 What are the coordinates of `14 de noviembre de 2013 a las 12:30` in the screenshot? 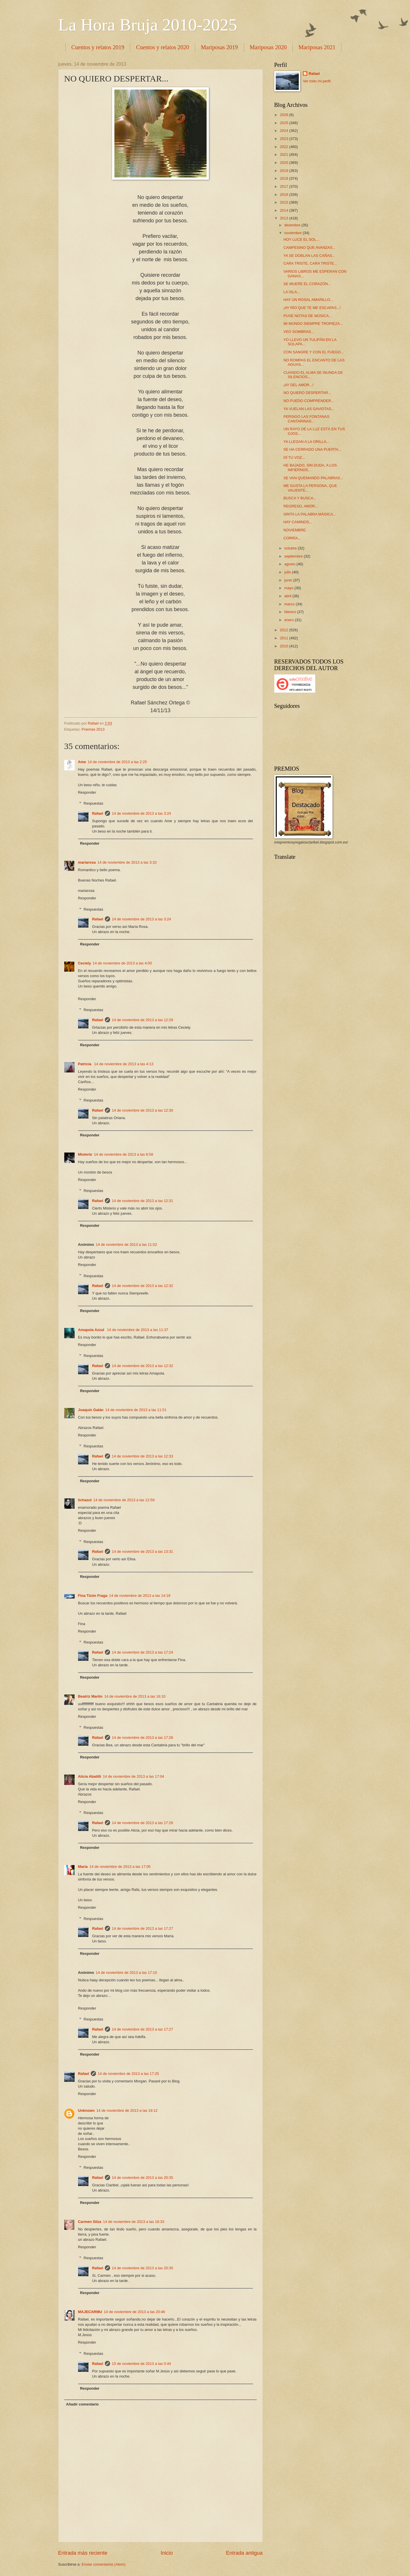 It's located at (142, 1110).